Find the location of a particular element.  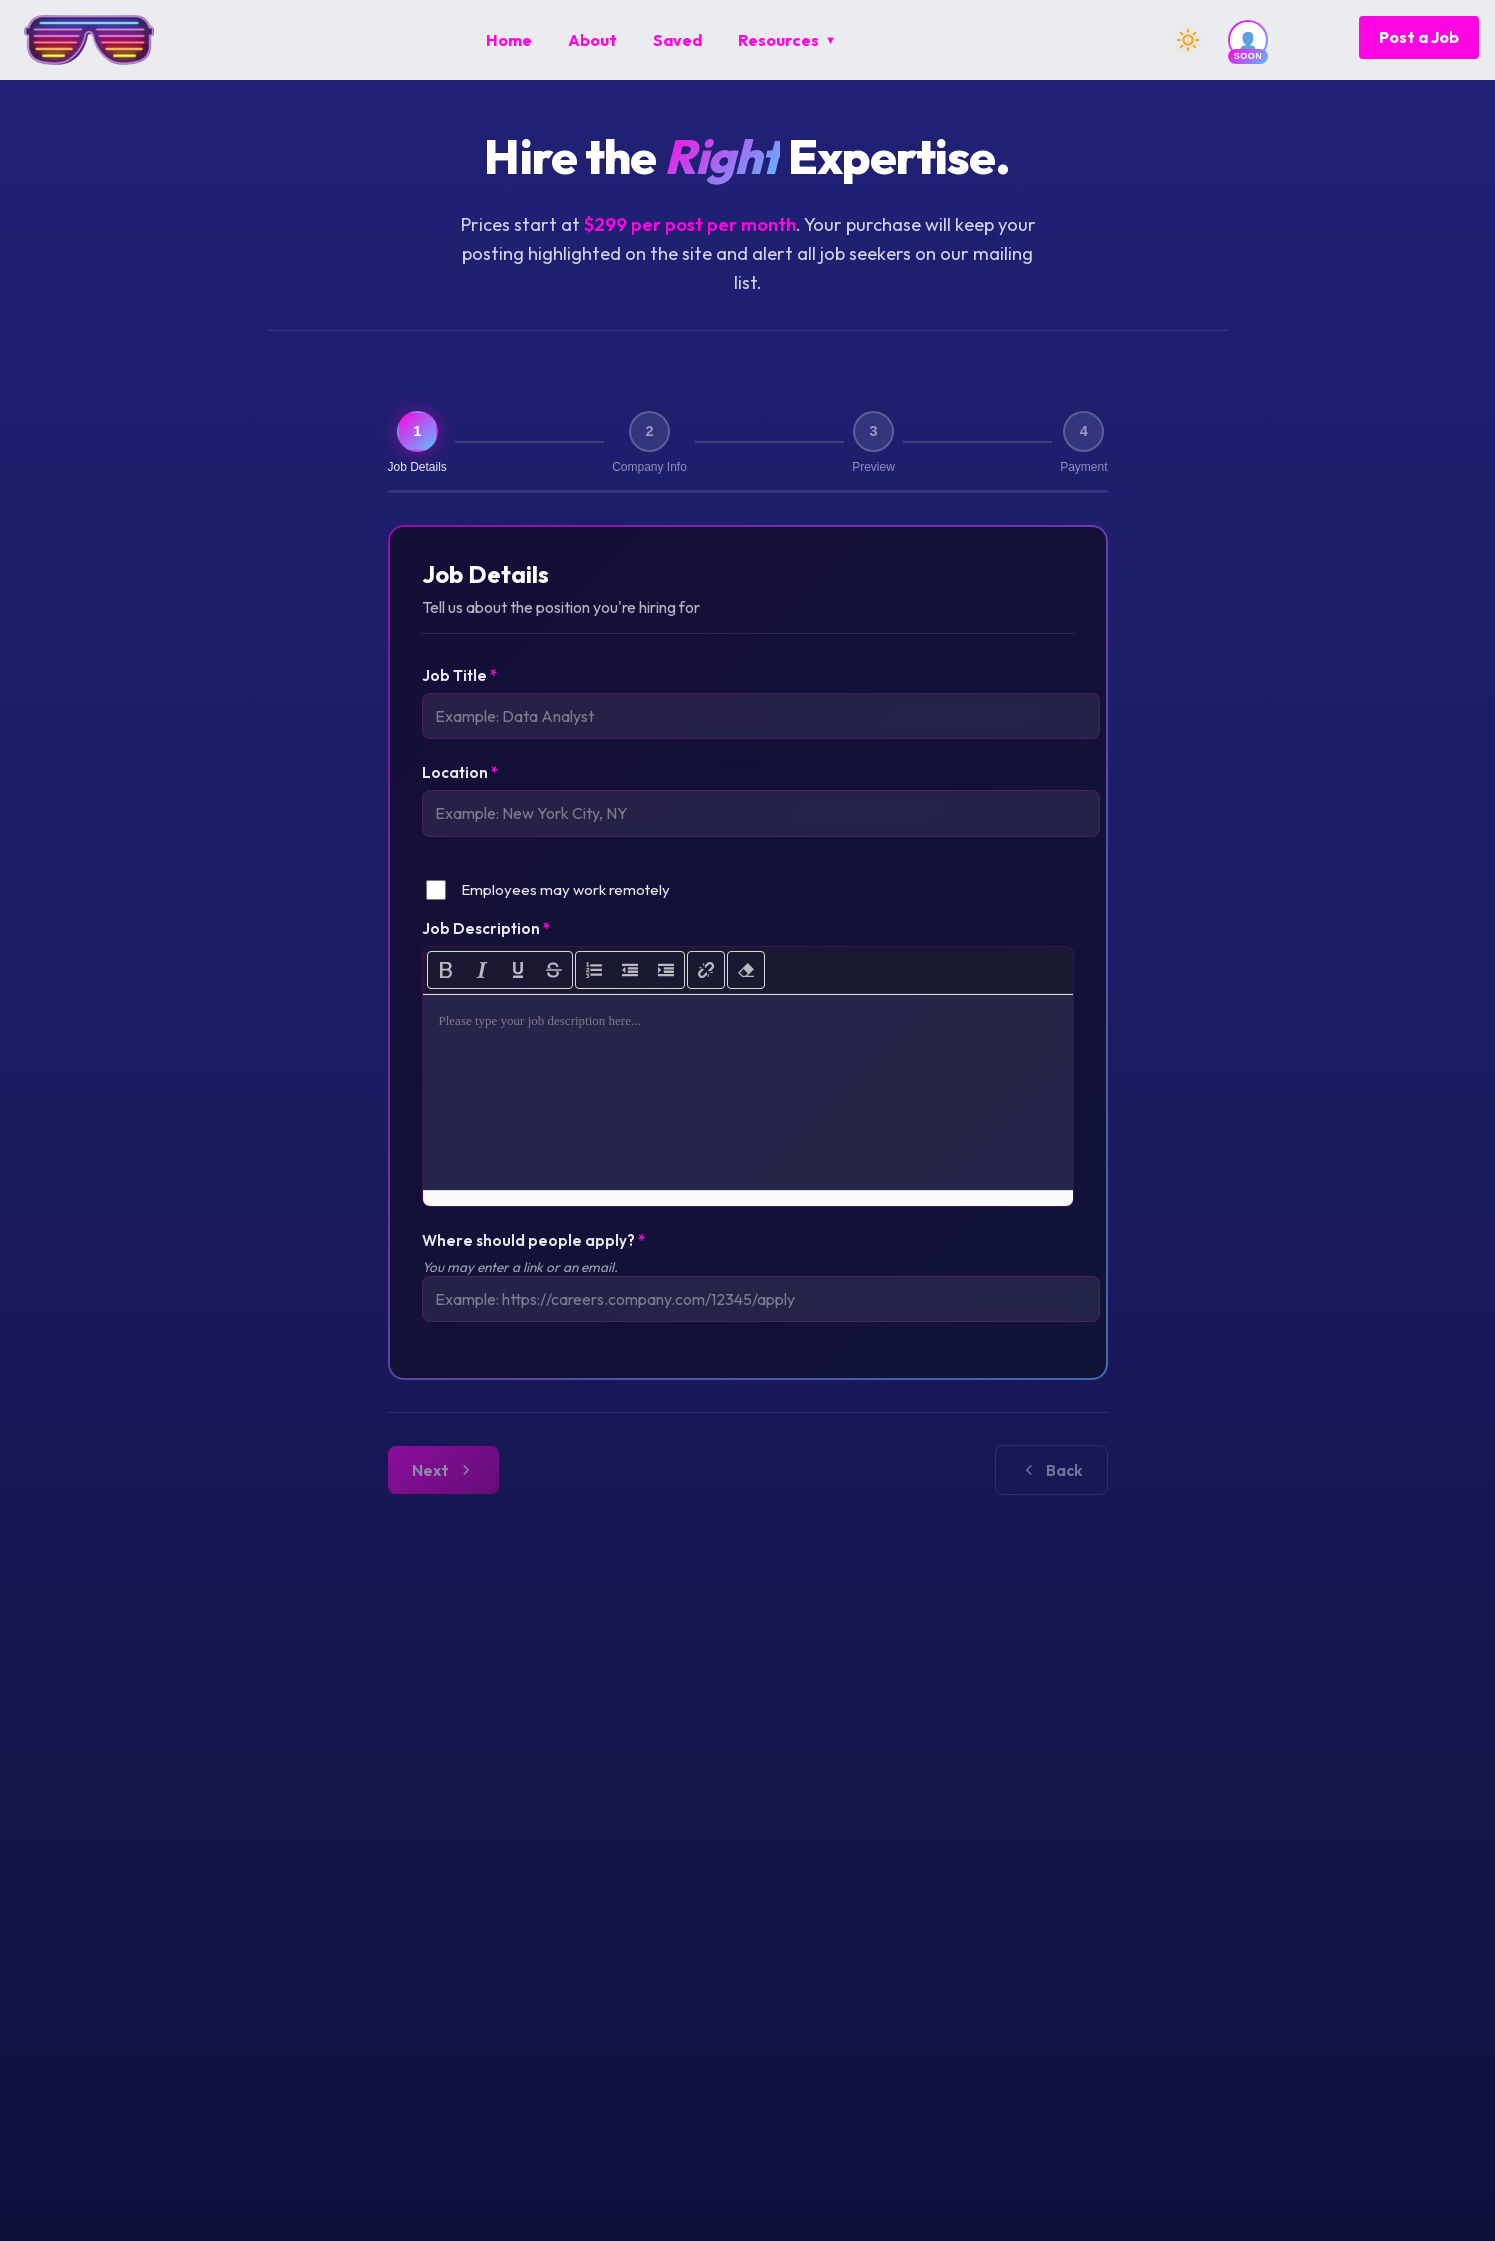

[User account (coming soon)] is located at coordinates (1248, 40).